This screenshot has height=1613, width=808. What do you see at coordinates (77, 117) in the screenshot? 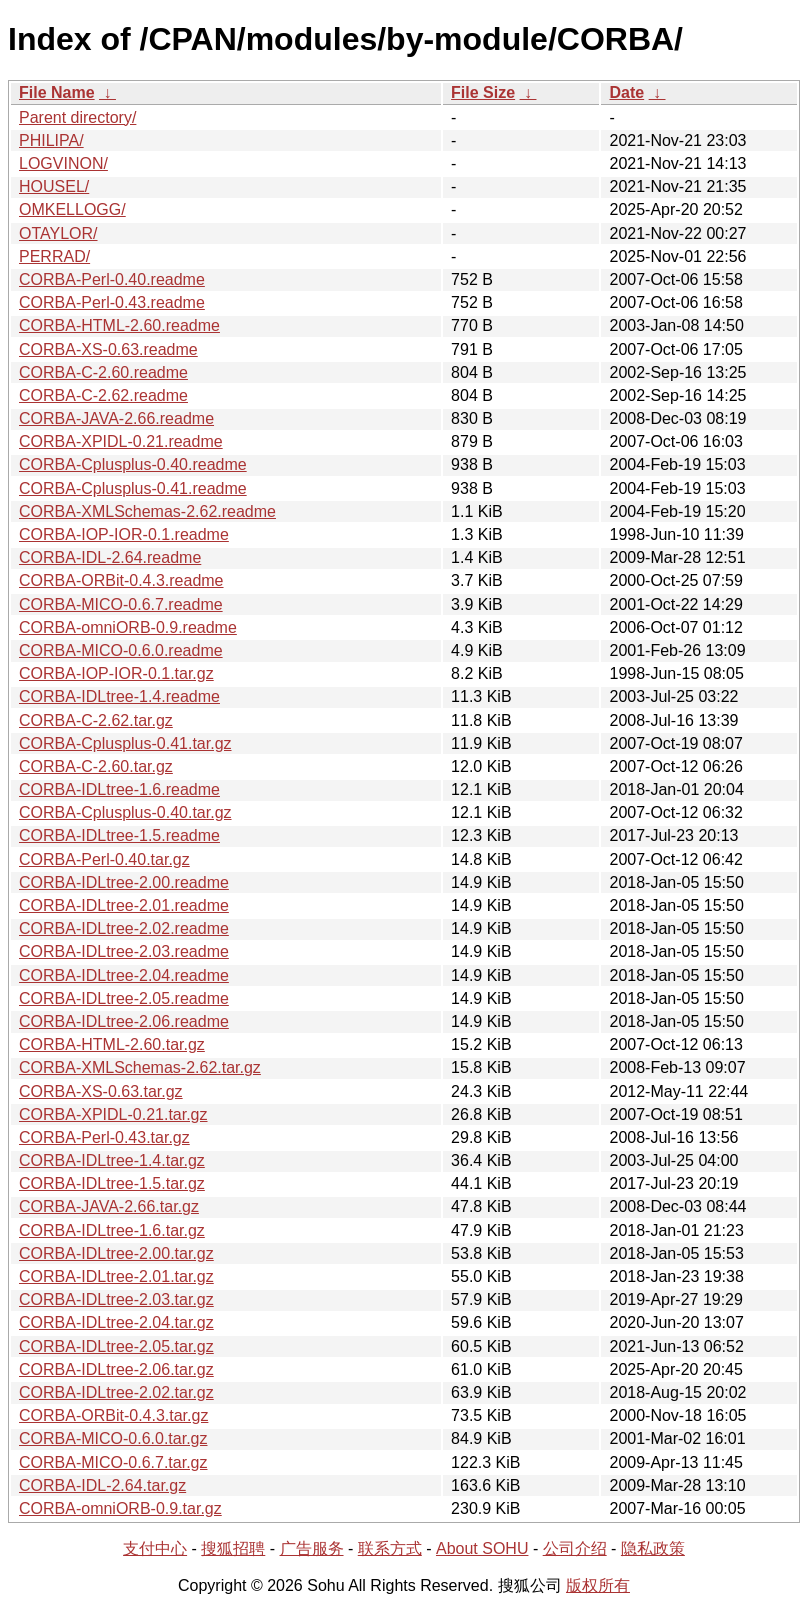
I see `Parent directory/` at bounding box center [77, 117].